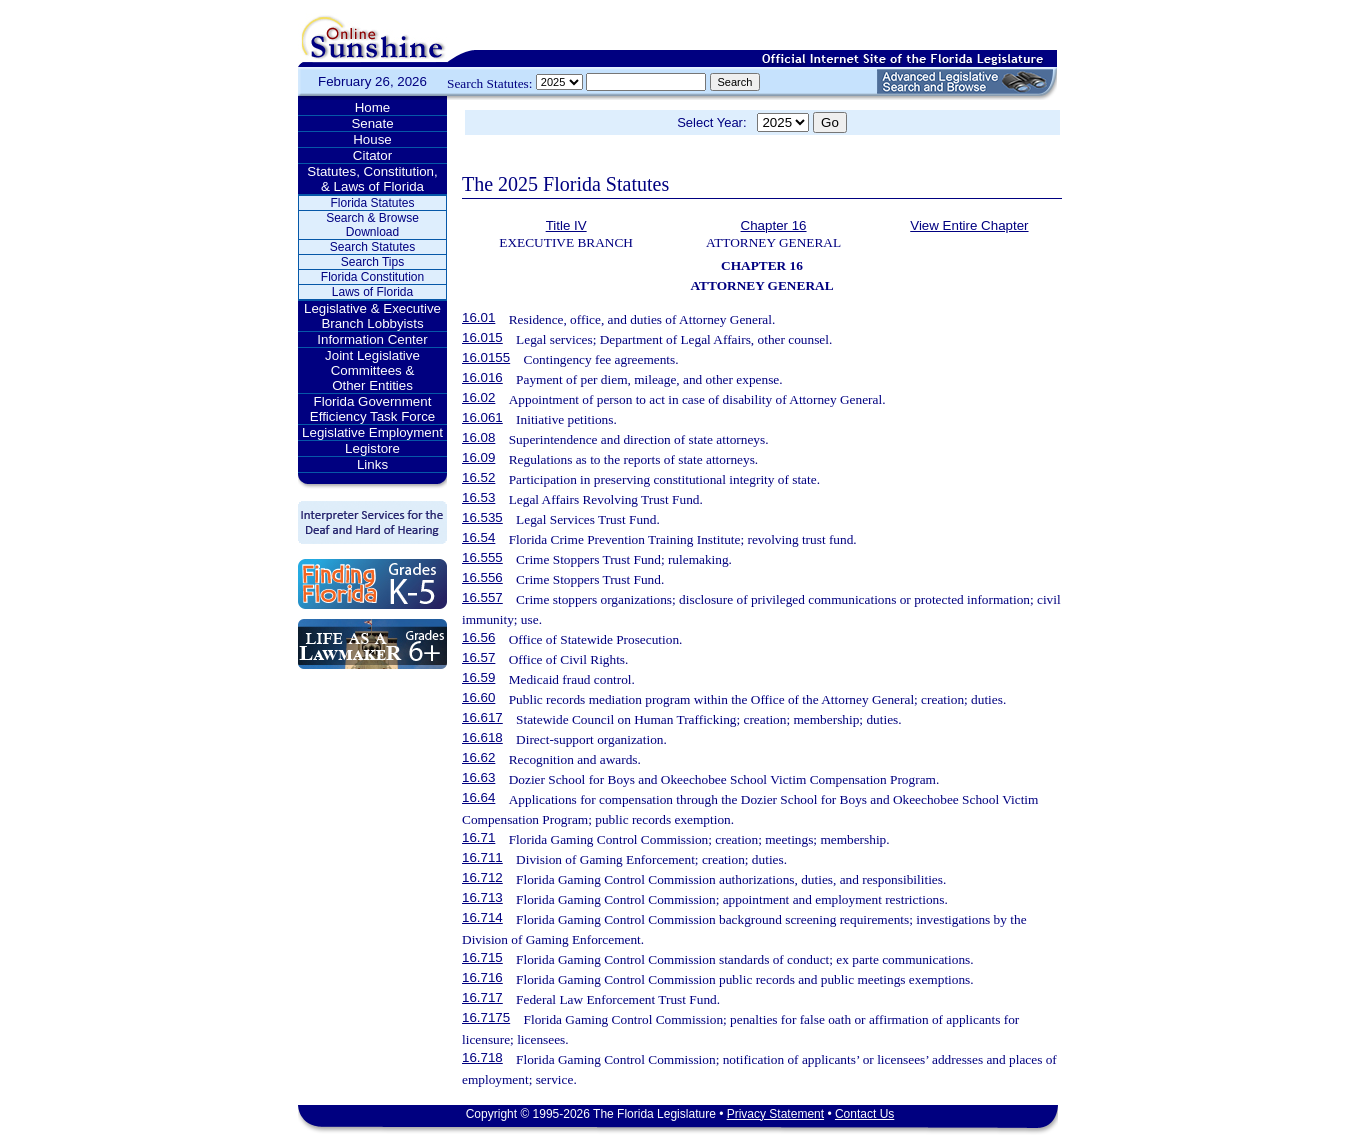  I want to click on 16.53, so click(478, 497).